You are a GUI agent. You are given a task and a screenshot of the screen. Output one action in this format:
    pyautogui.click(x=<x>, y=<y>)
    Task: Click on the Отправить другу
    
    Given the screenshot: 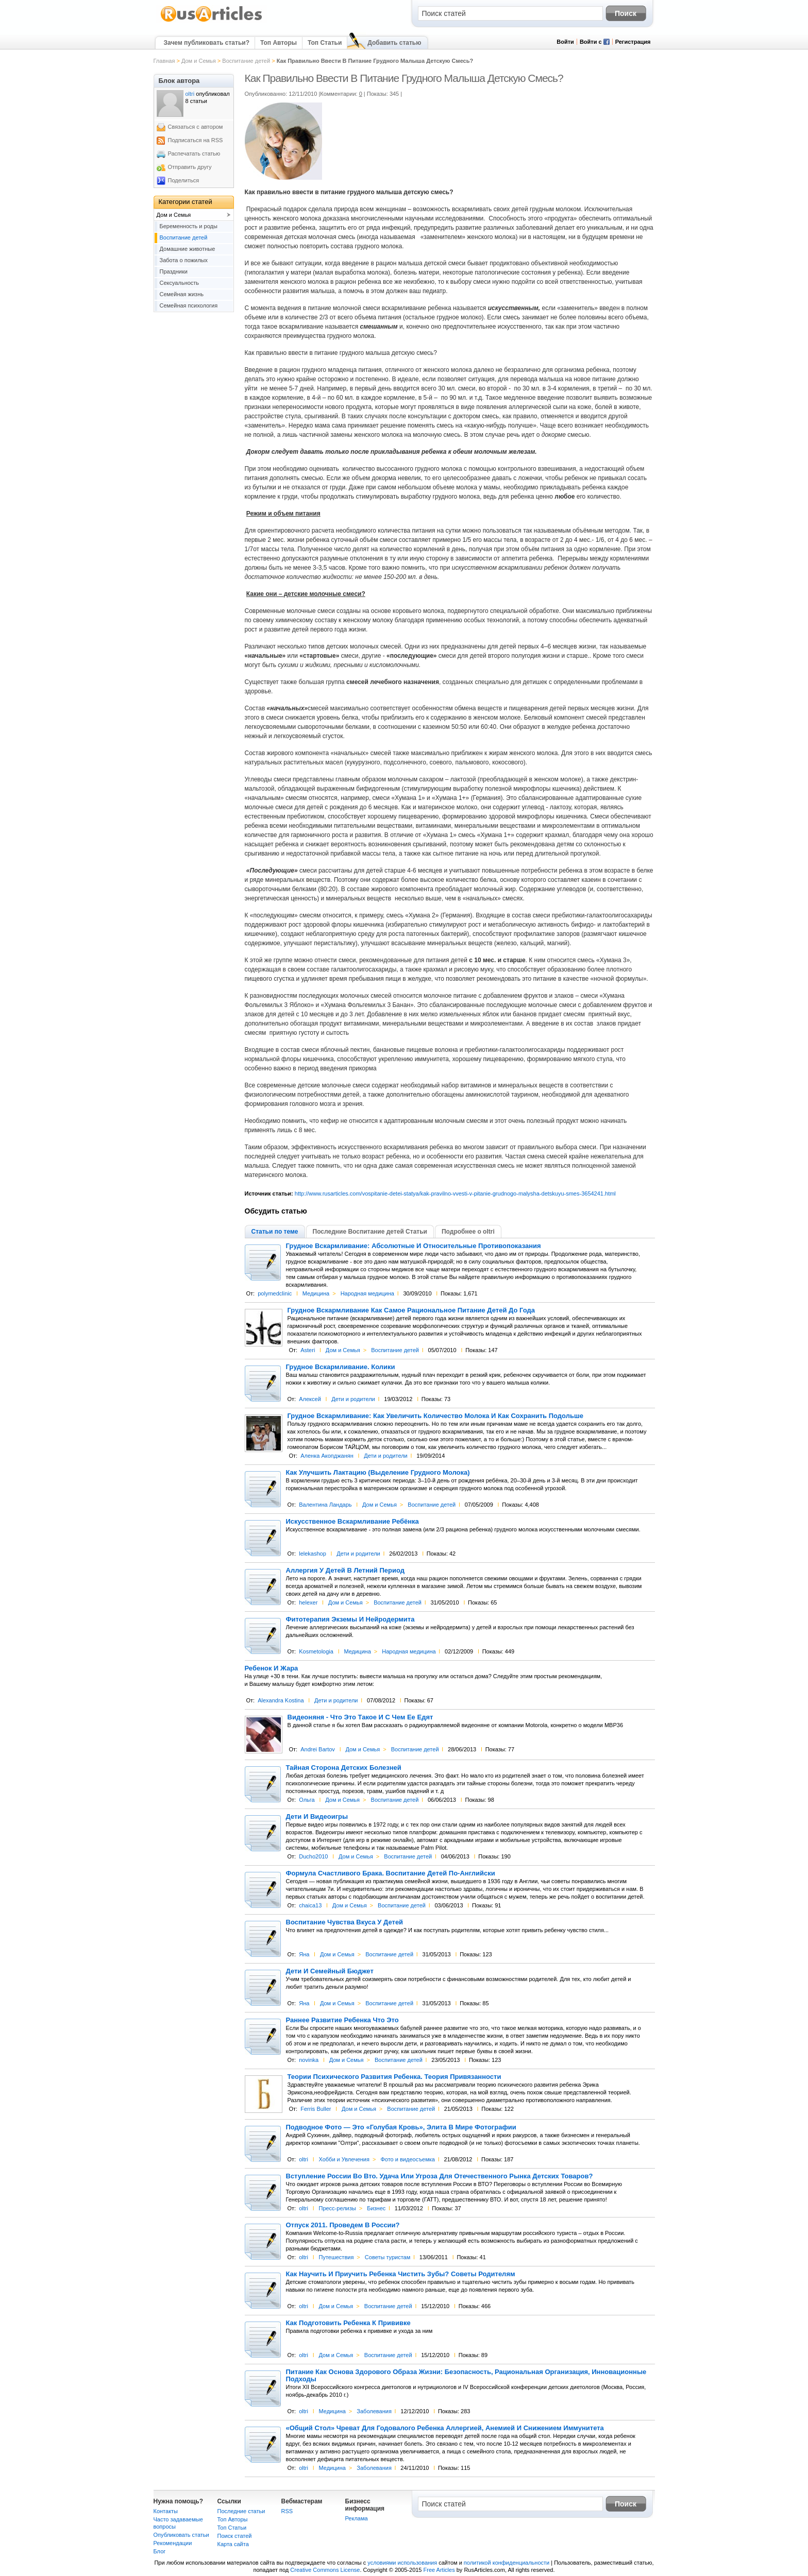 What is the action you would take?
    pyautogui.click(x=190, y=167)
    